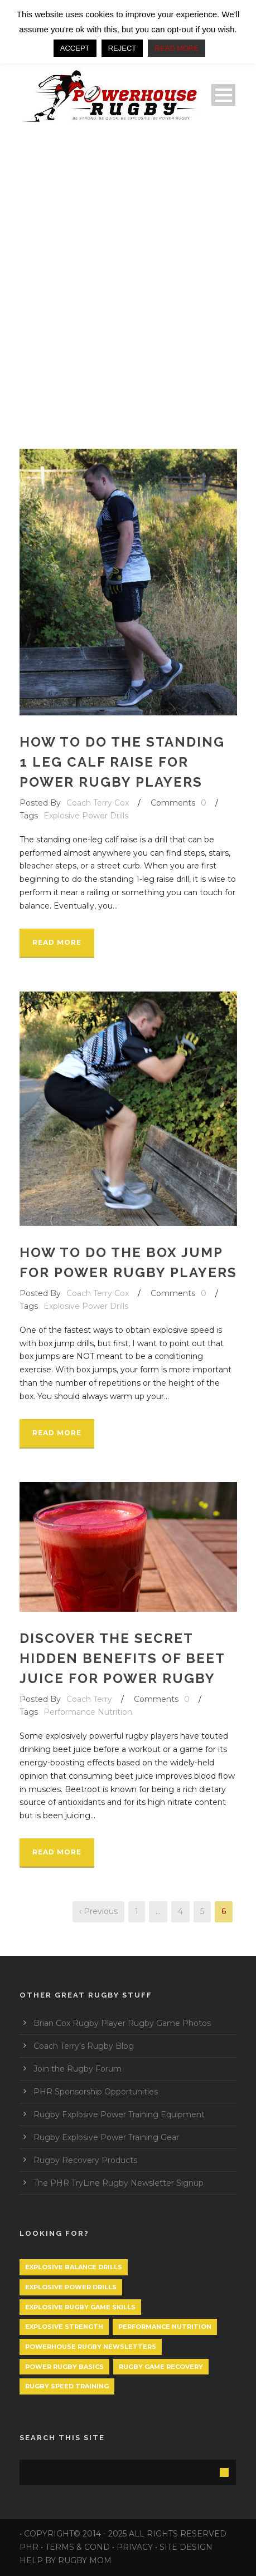  What do you see at coordinates (128, 276) in the screenshot?
I see `[Advertisement]` at bounding box center [128, 276].